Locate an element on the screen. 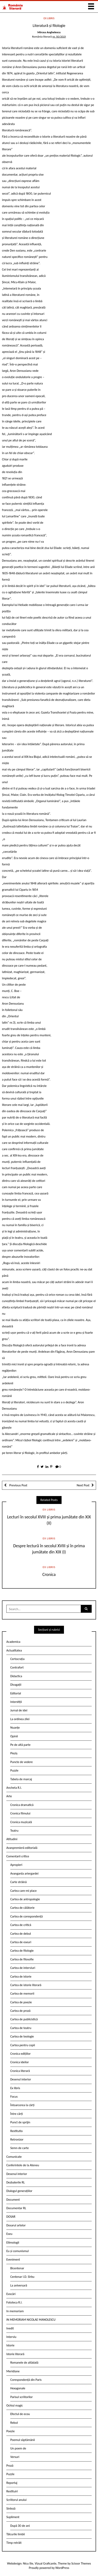  Supliment is located at coordinates (12, 2517).